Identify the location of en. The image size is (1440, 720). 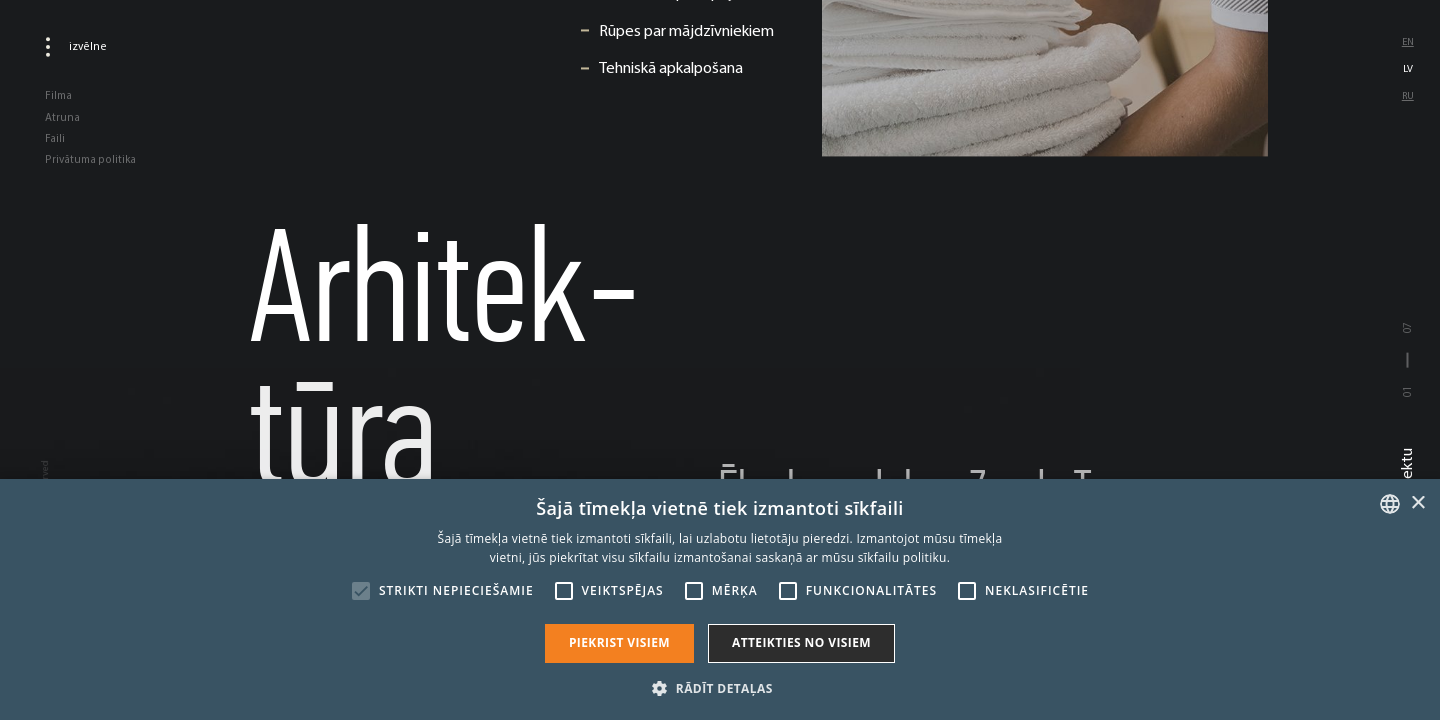
(1408, 41).